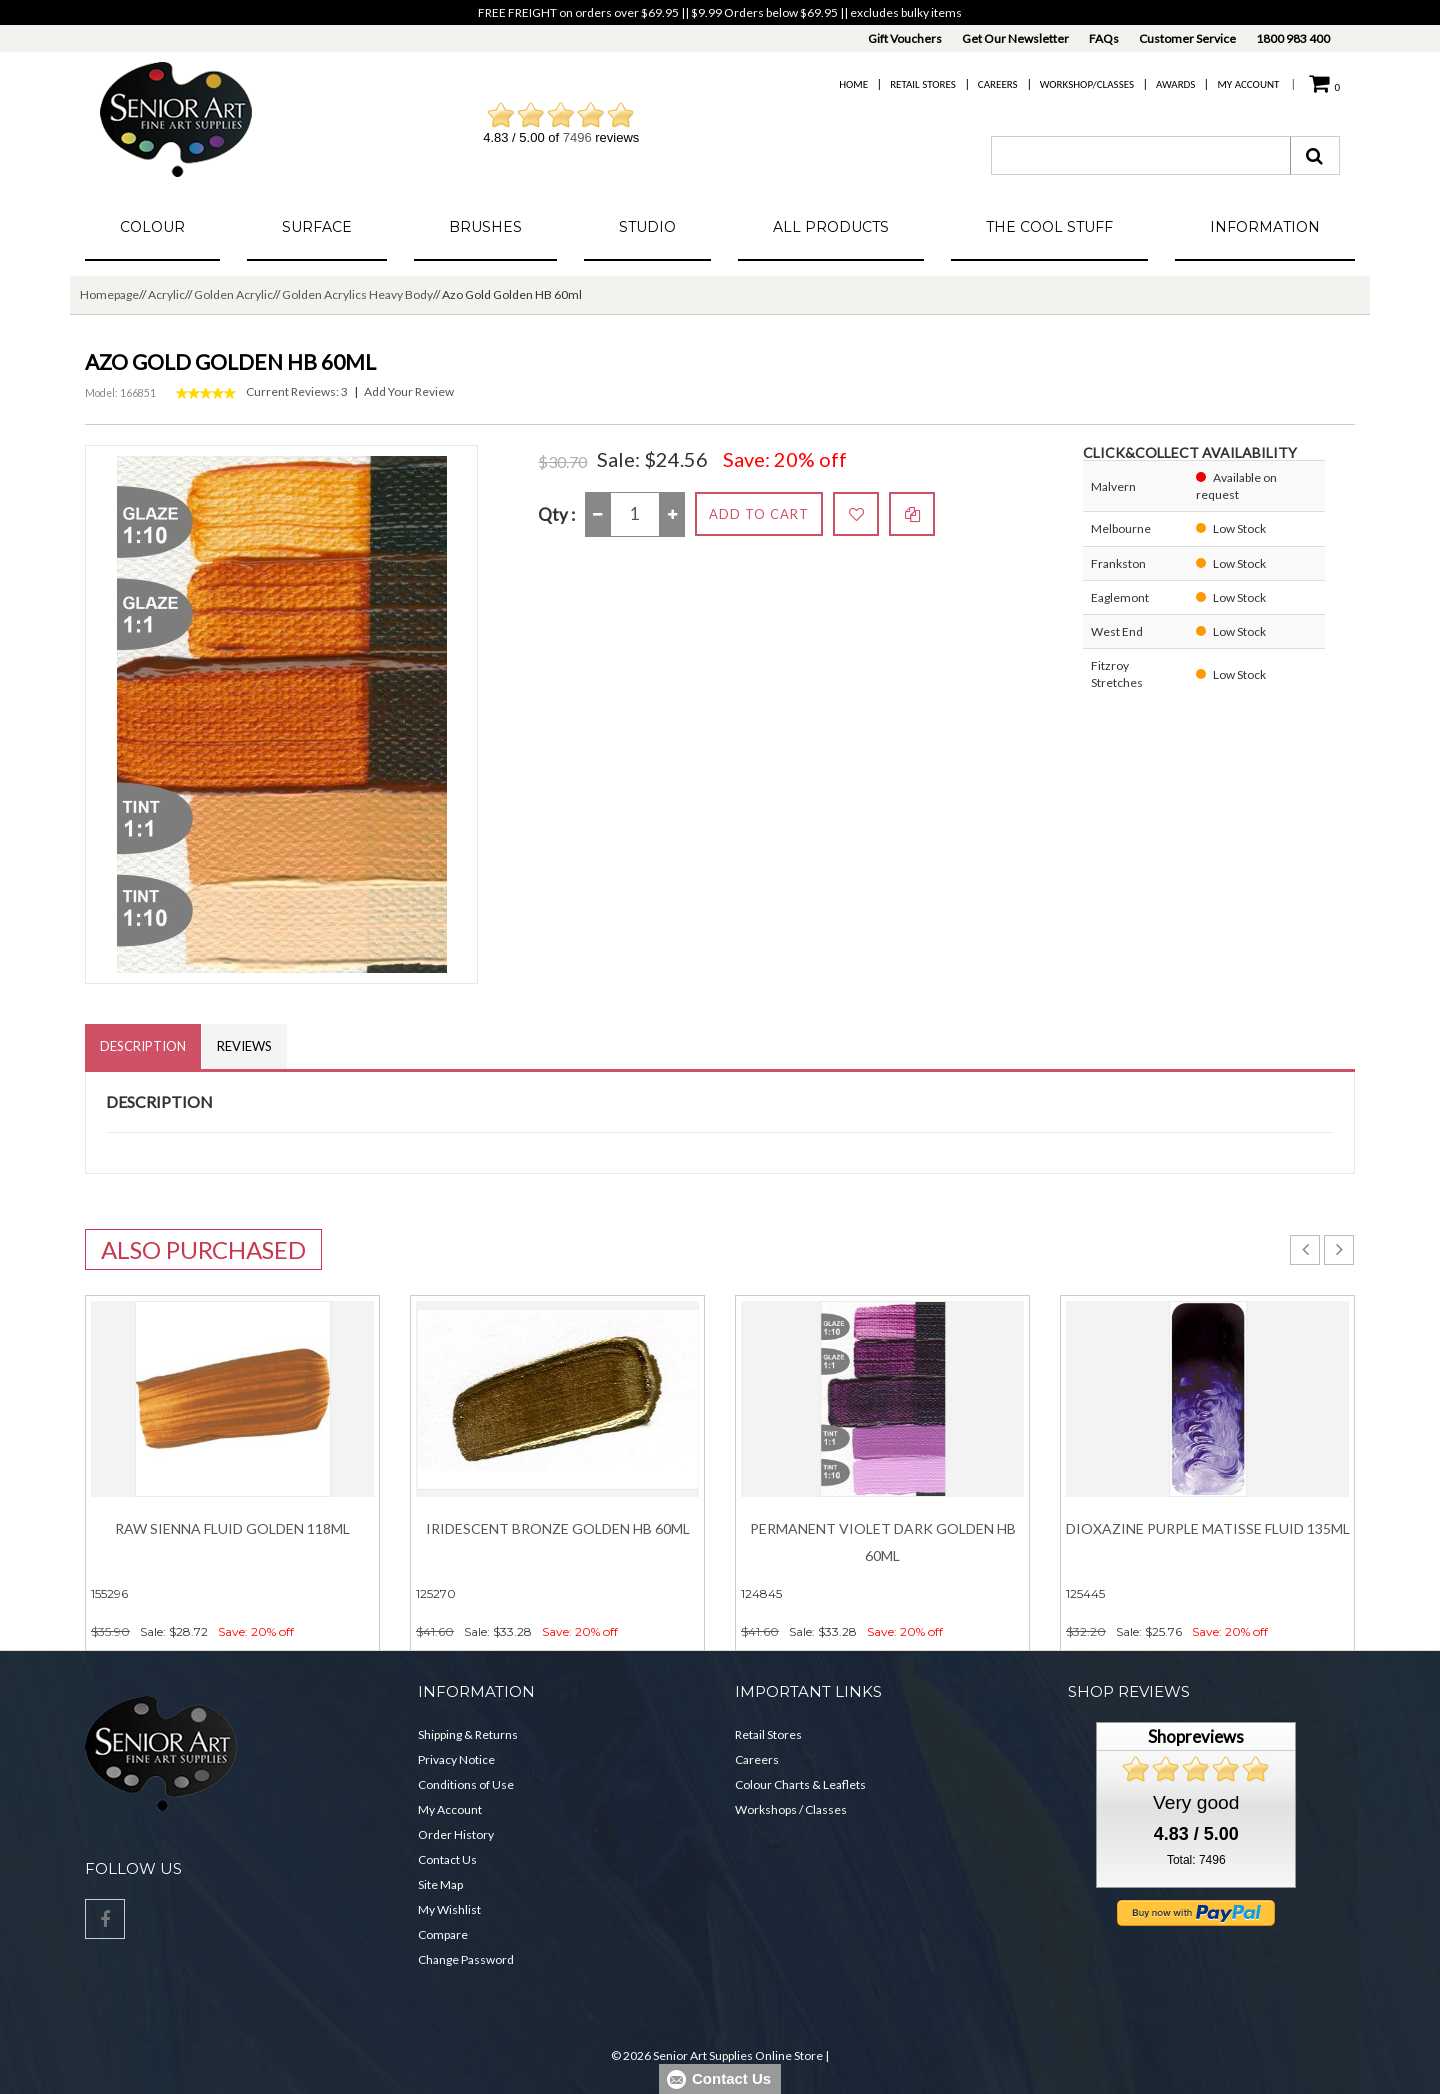 This screenshot has width=1440, height=2094. What do you see at coordinates (1141, 155) in the screenshot?
I see `[combobox]` at bounding box center [1141, 155].